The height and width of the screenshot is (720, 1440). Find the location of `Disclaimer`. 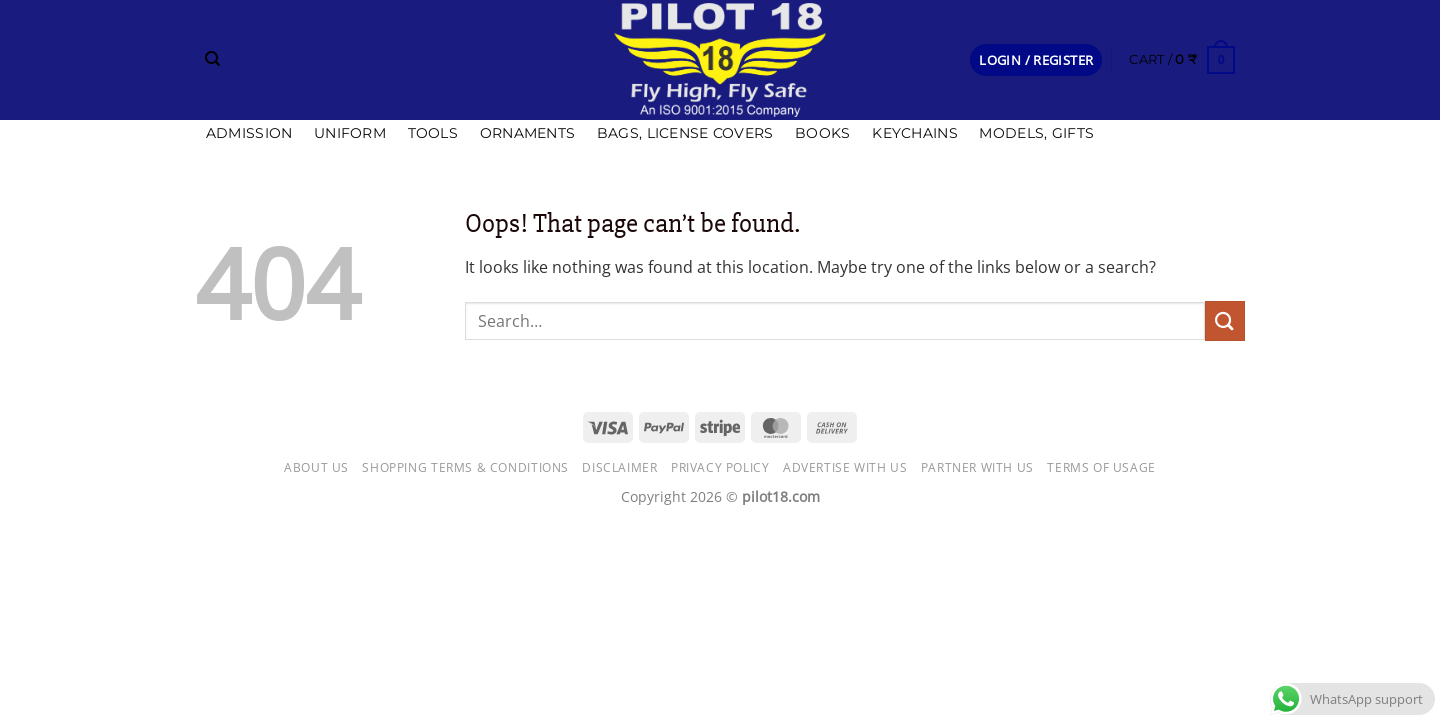

Disclaimer is located at coordinates (619, 467).